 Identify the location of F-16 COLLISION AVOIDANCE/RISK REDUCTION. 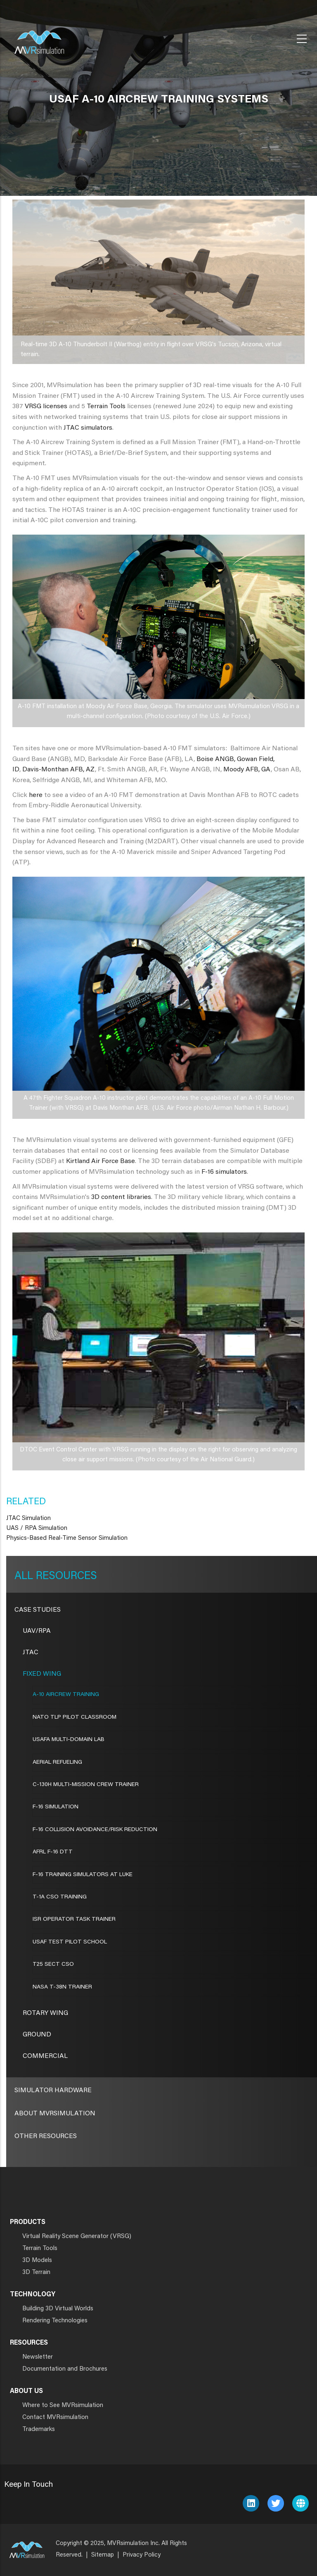
(95, 1830).